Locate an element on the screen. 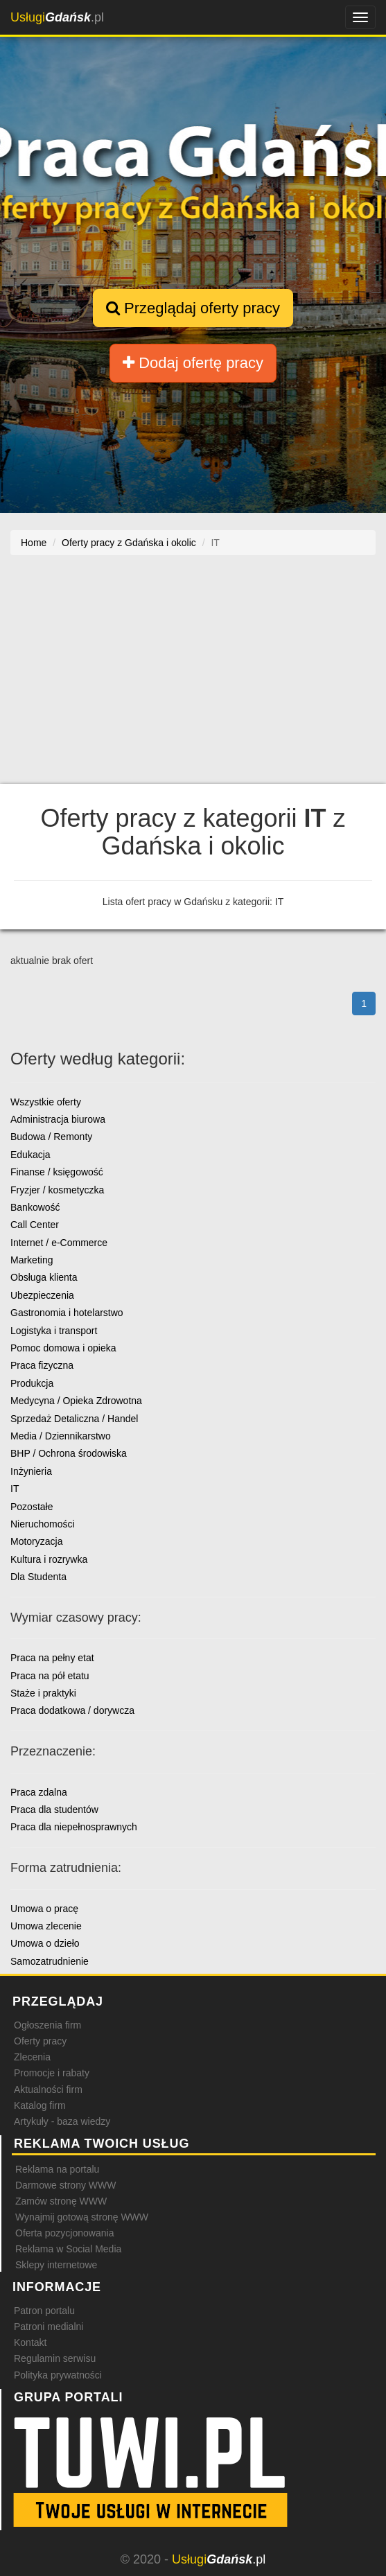 The image size is (386, 2576). Call Center is located at coordinates (34, 1224).